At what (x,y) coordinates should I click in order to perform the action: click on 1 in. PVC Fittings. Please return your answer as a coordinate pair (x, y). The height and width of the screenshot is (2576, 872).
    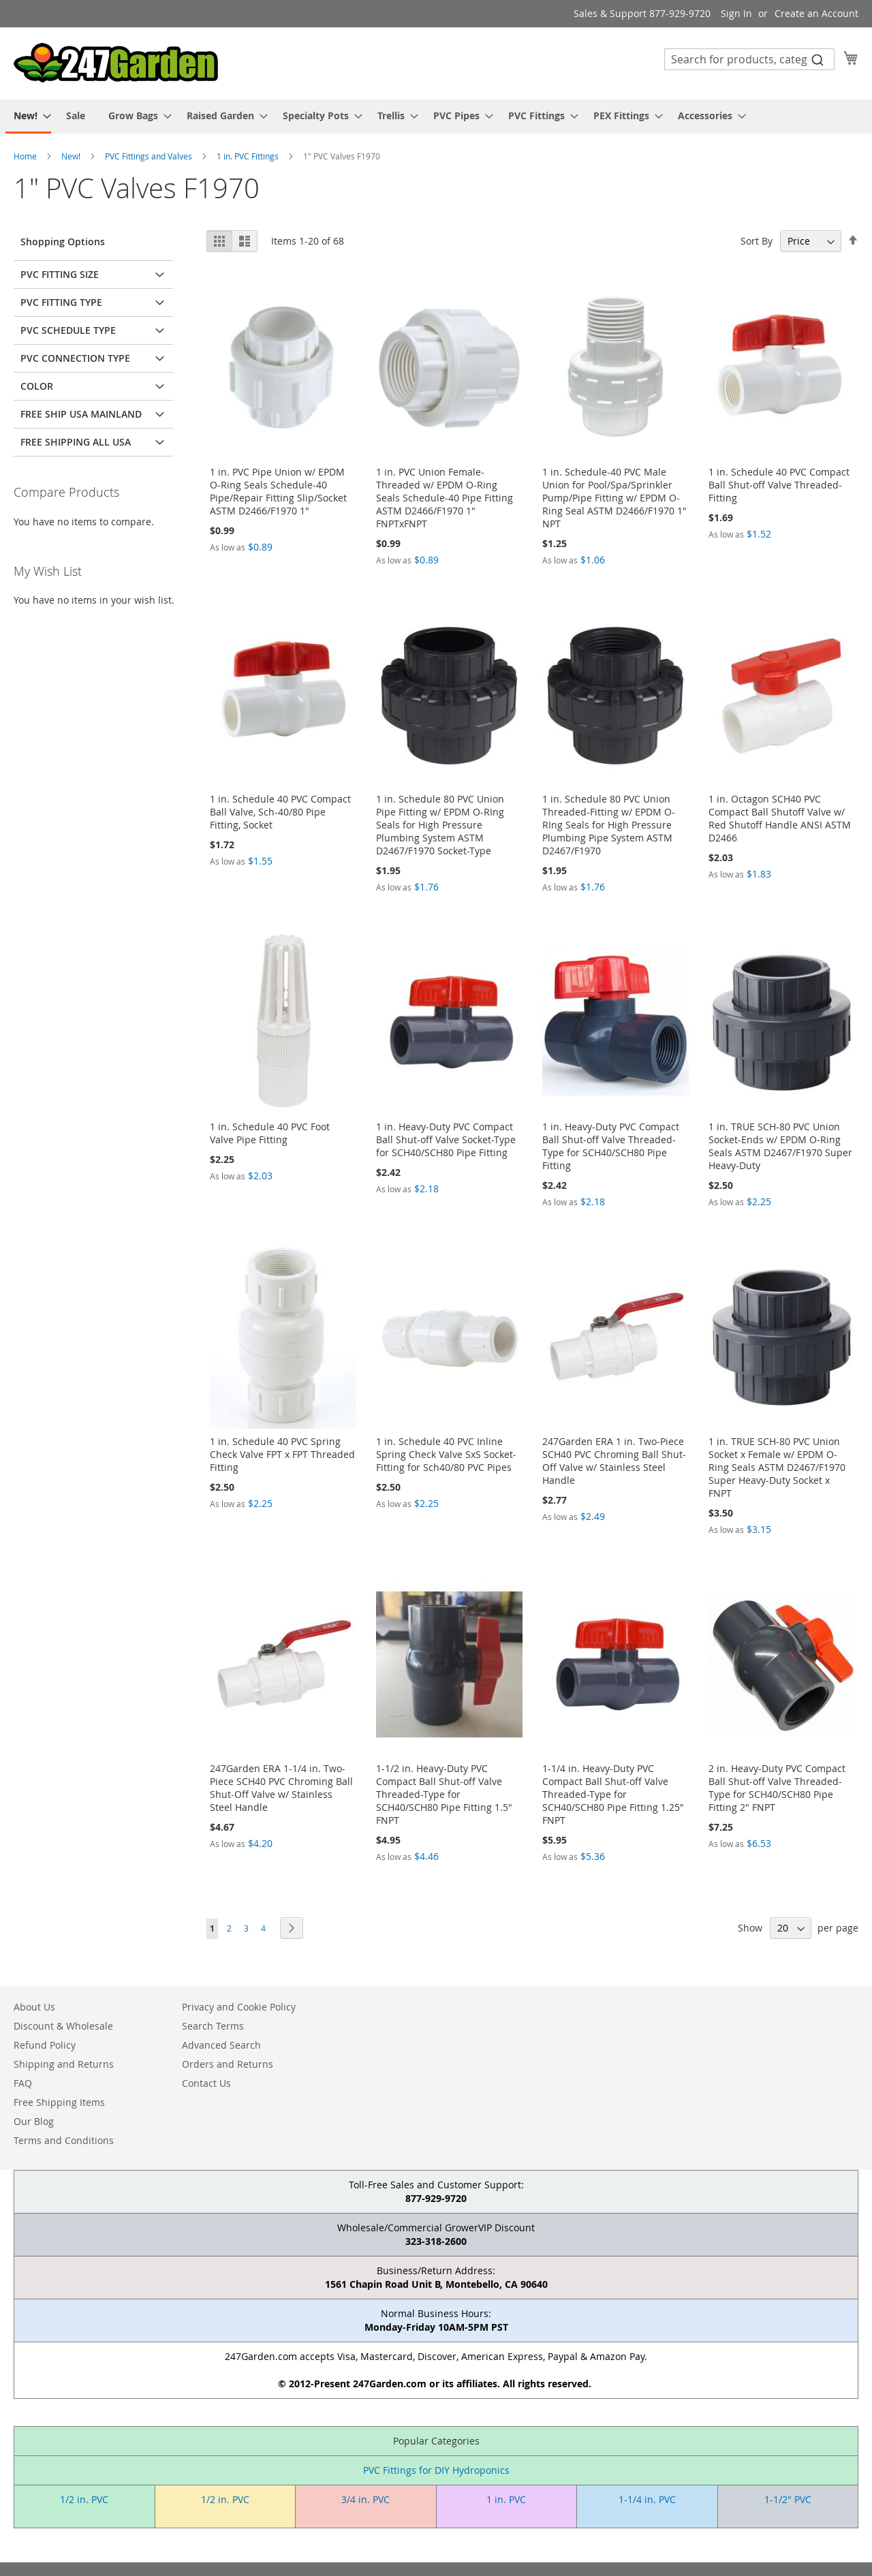
    Looking at the image, I should click on (249, 156).